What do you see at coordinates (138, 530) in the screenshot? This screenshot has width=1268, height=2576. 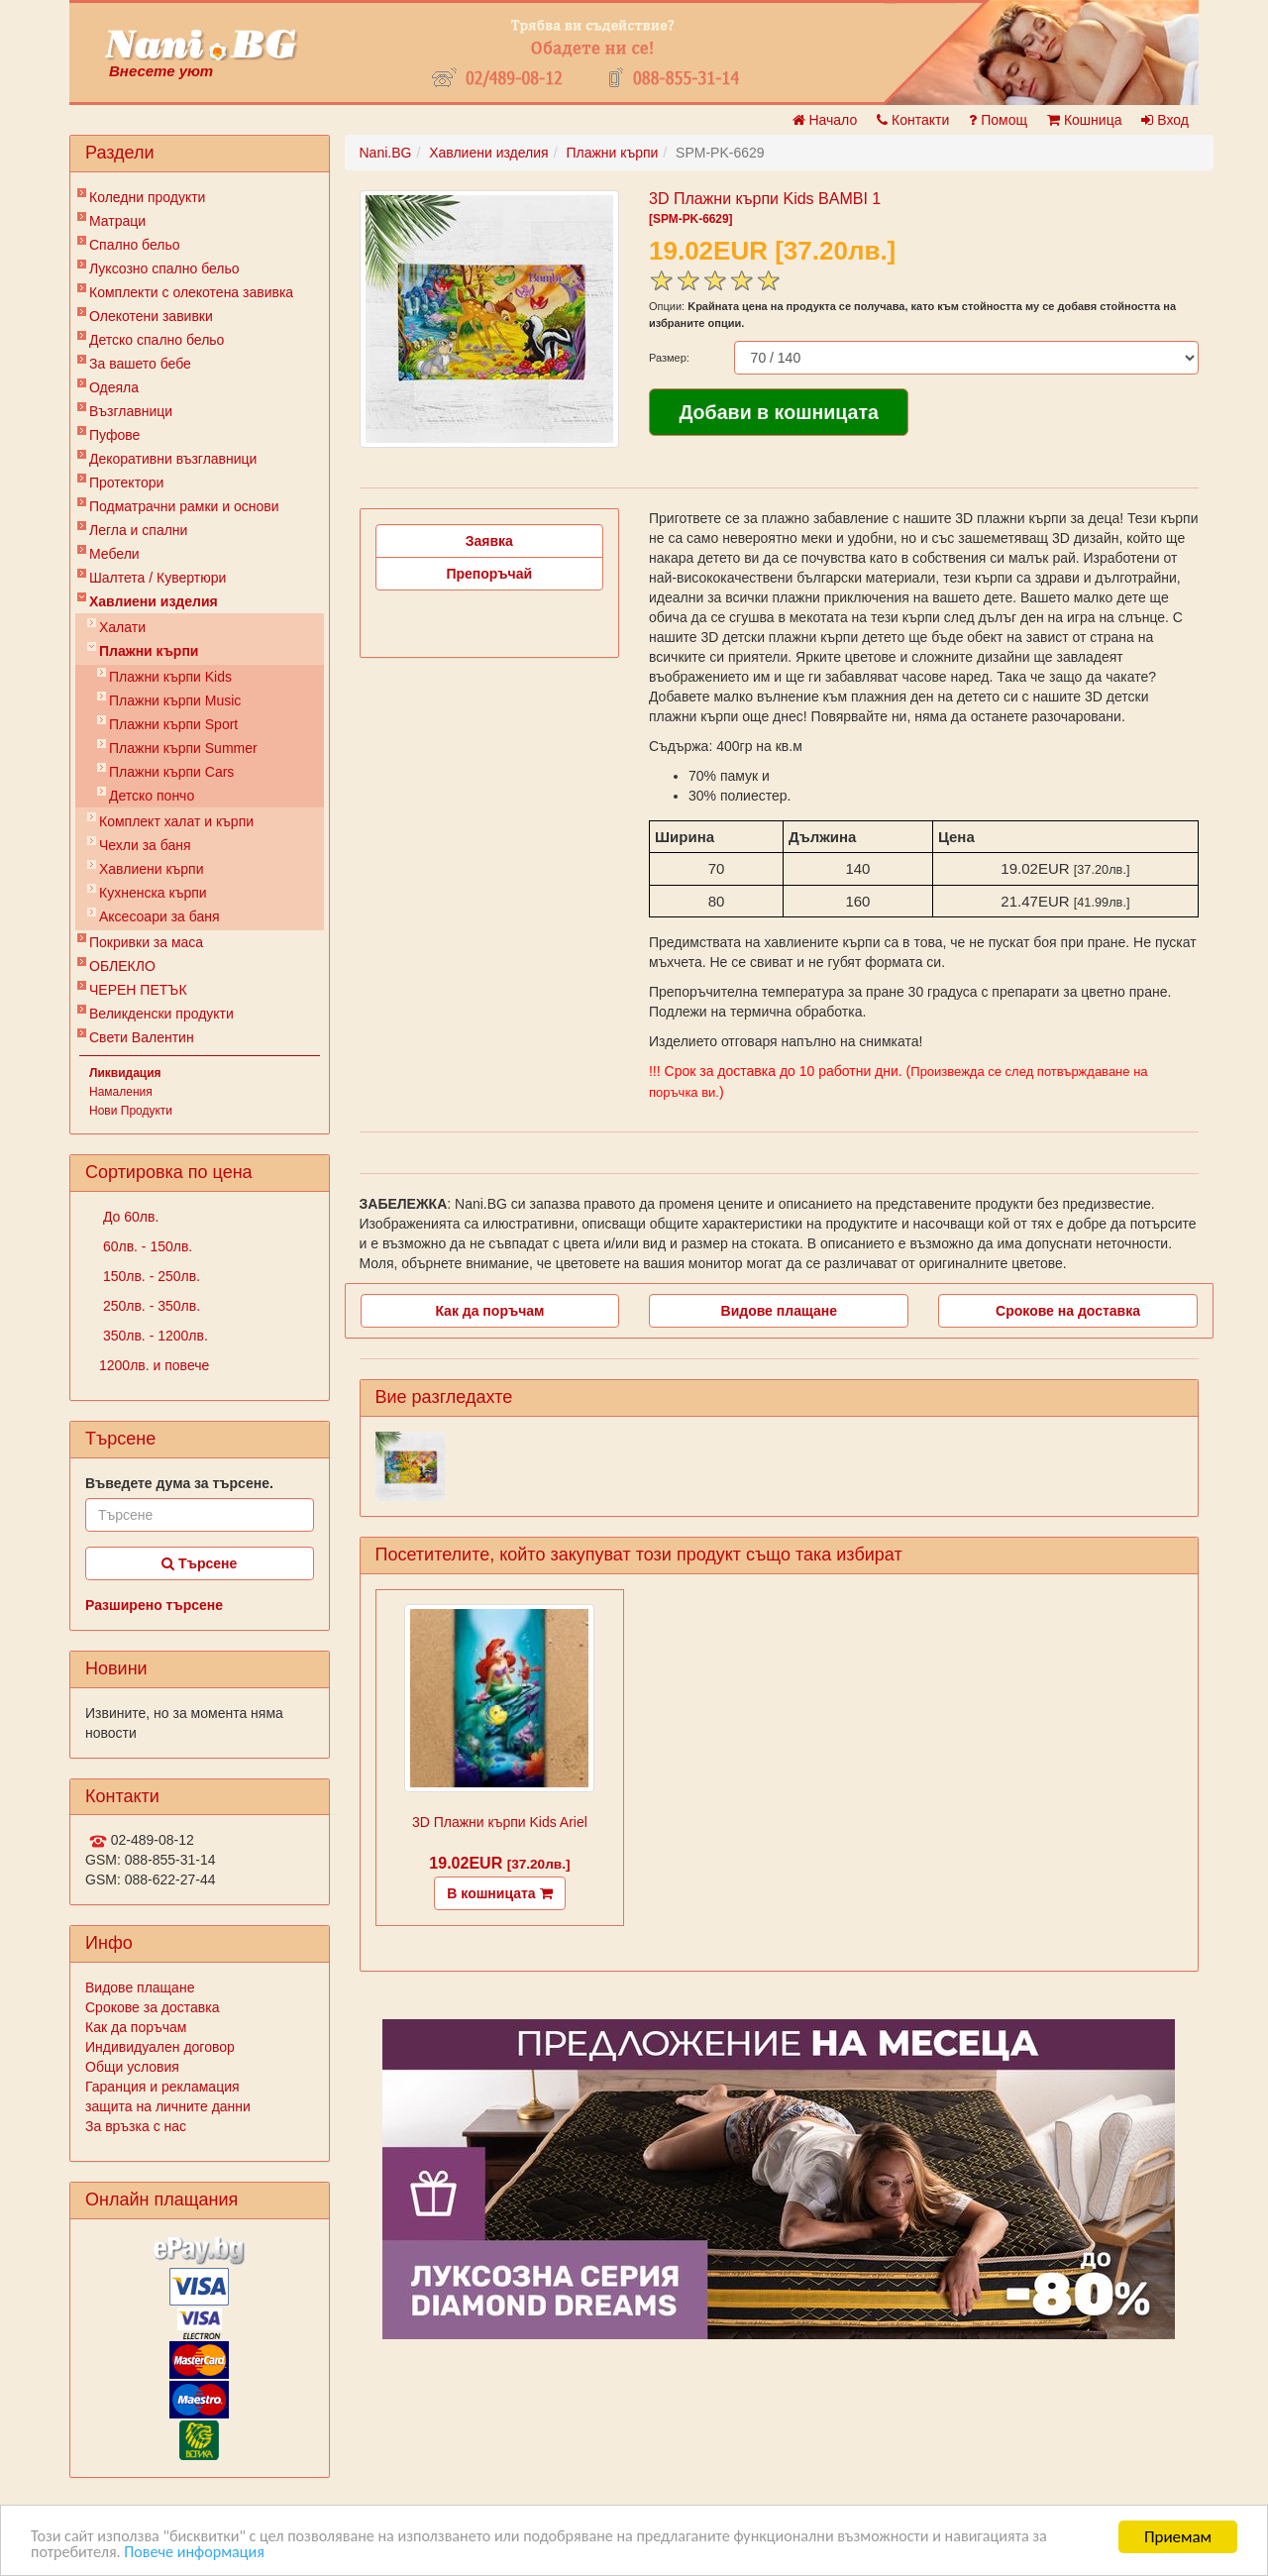 I see `Легла и спални` at bounding box center [138, 530].